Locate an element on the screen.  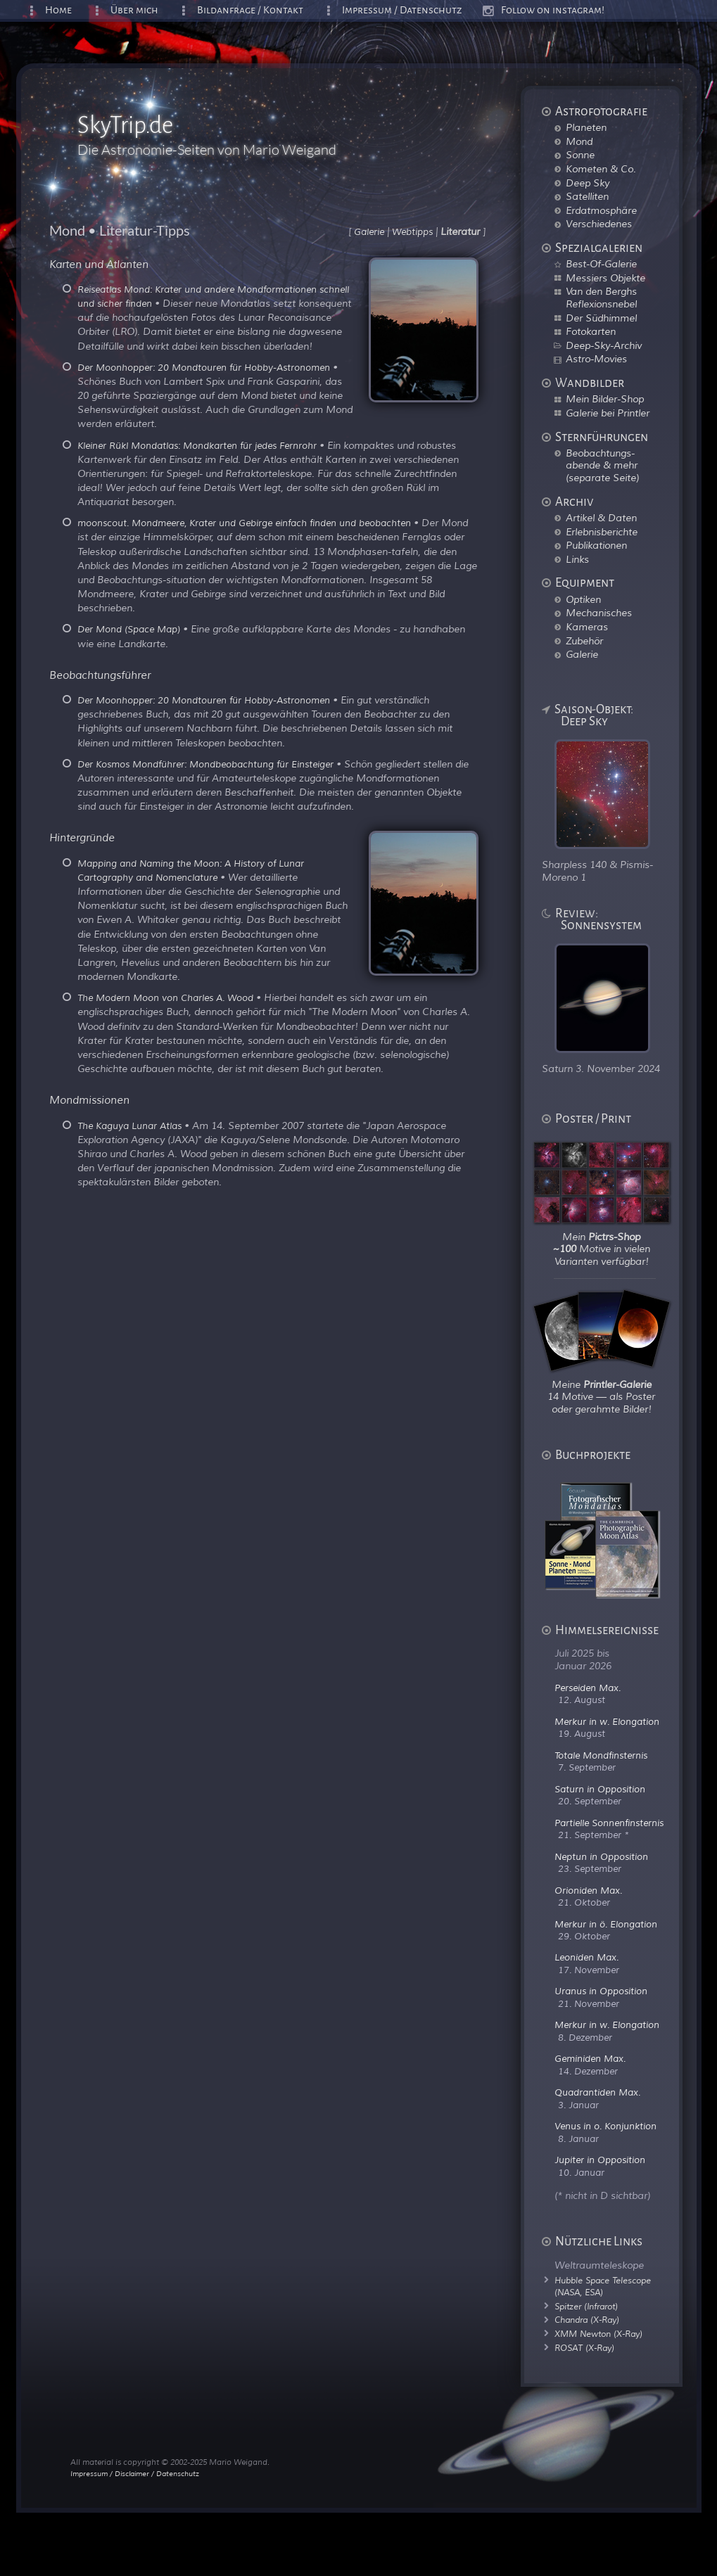
Mond is located at coordinates (579, 141).